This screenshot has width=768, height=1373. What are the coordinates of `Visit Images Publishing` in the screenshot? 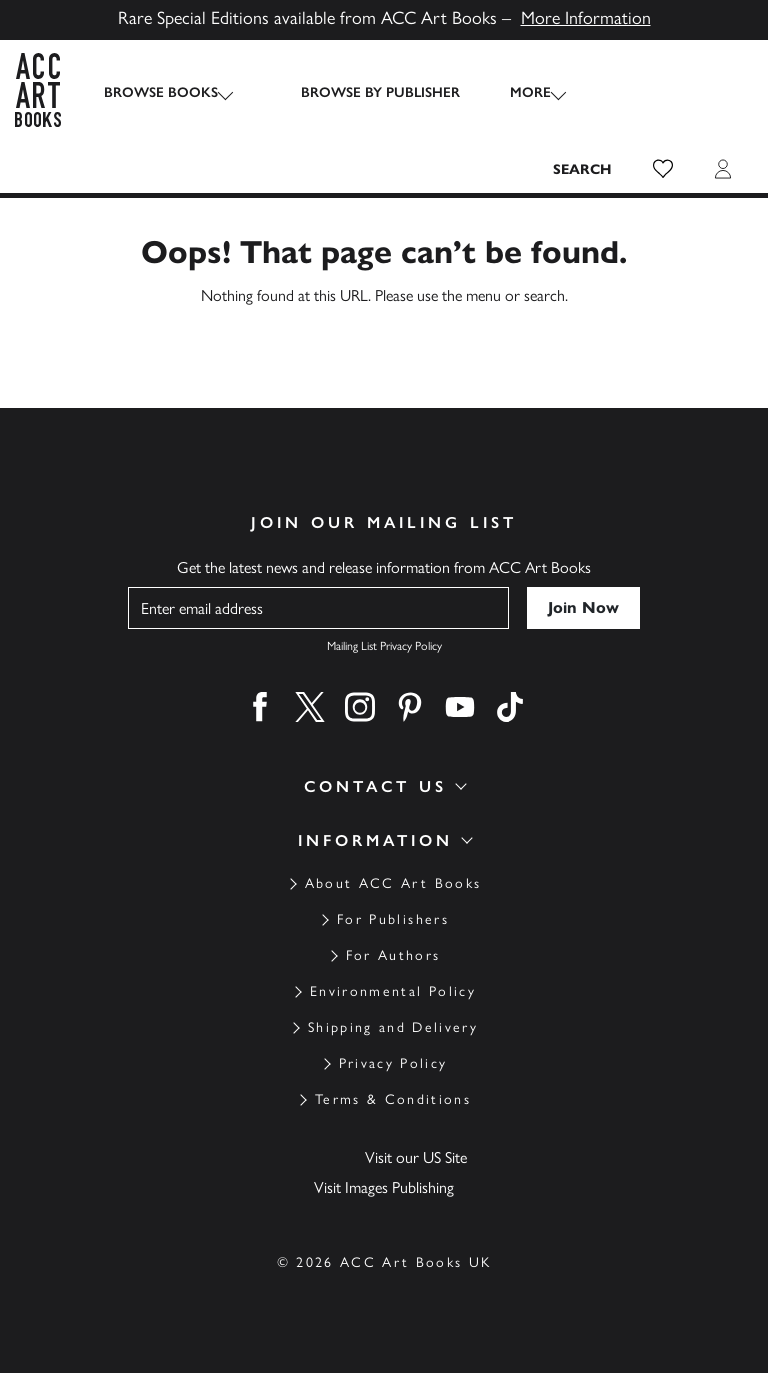 It's located at (384, 1187).